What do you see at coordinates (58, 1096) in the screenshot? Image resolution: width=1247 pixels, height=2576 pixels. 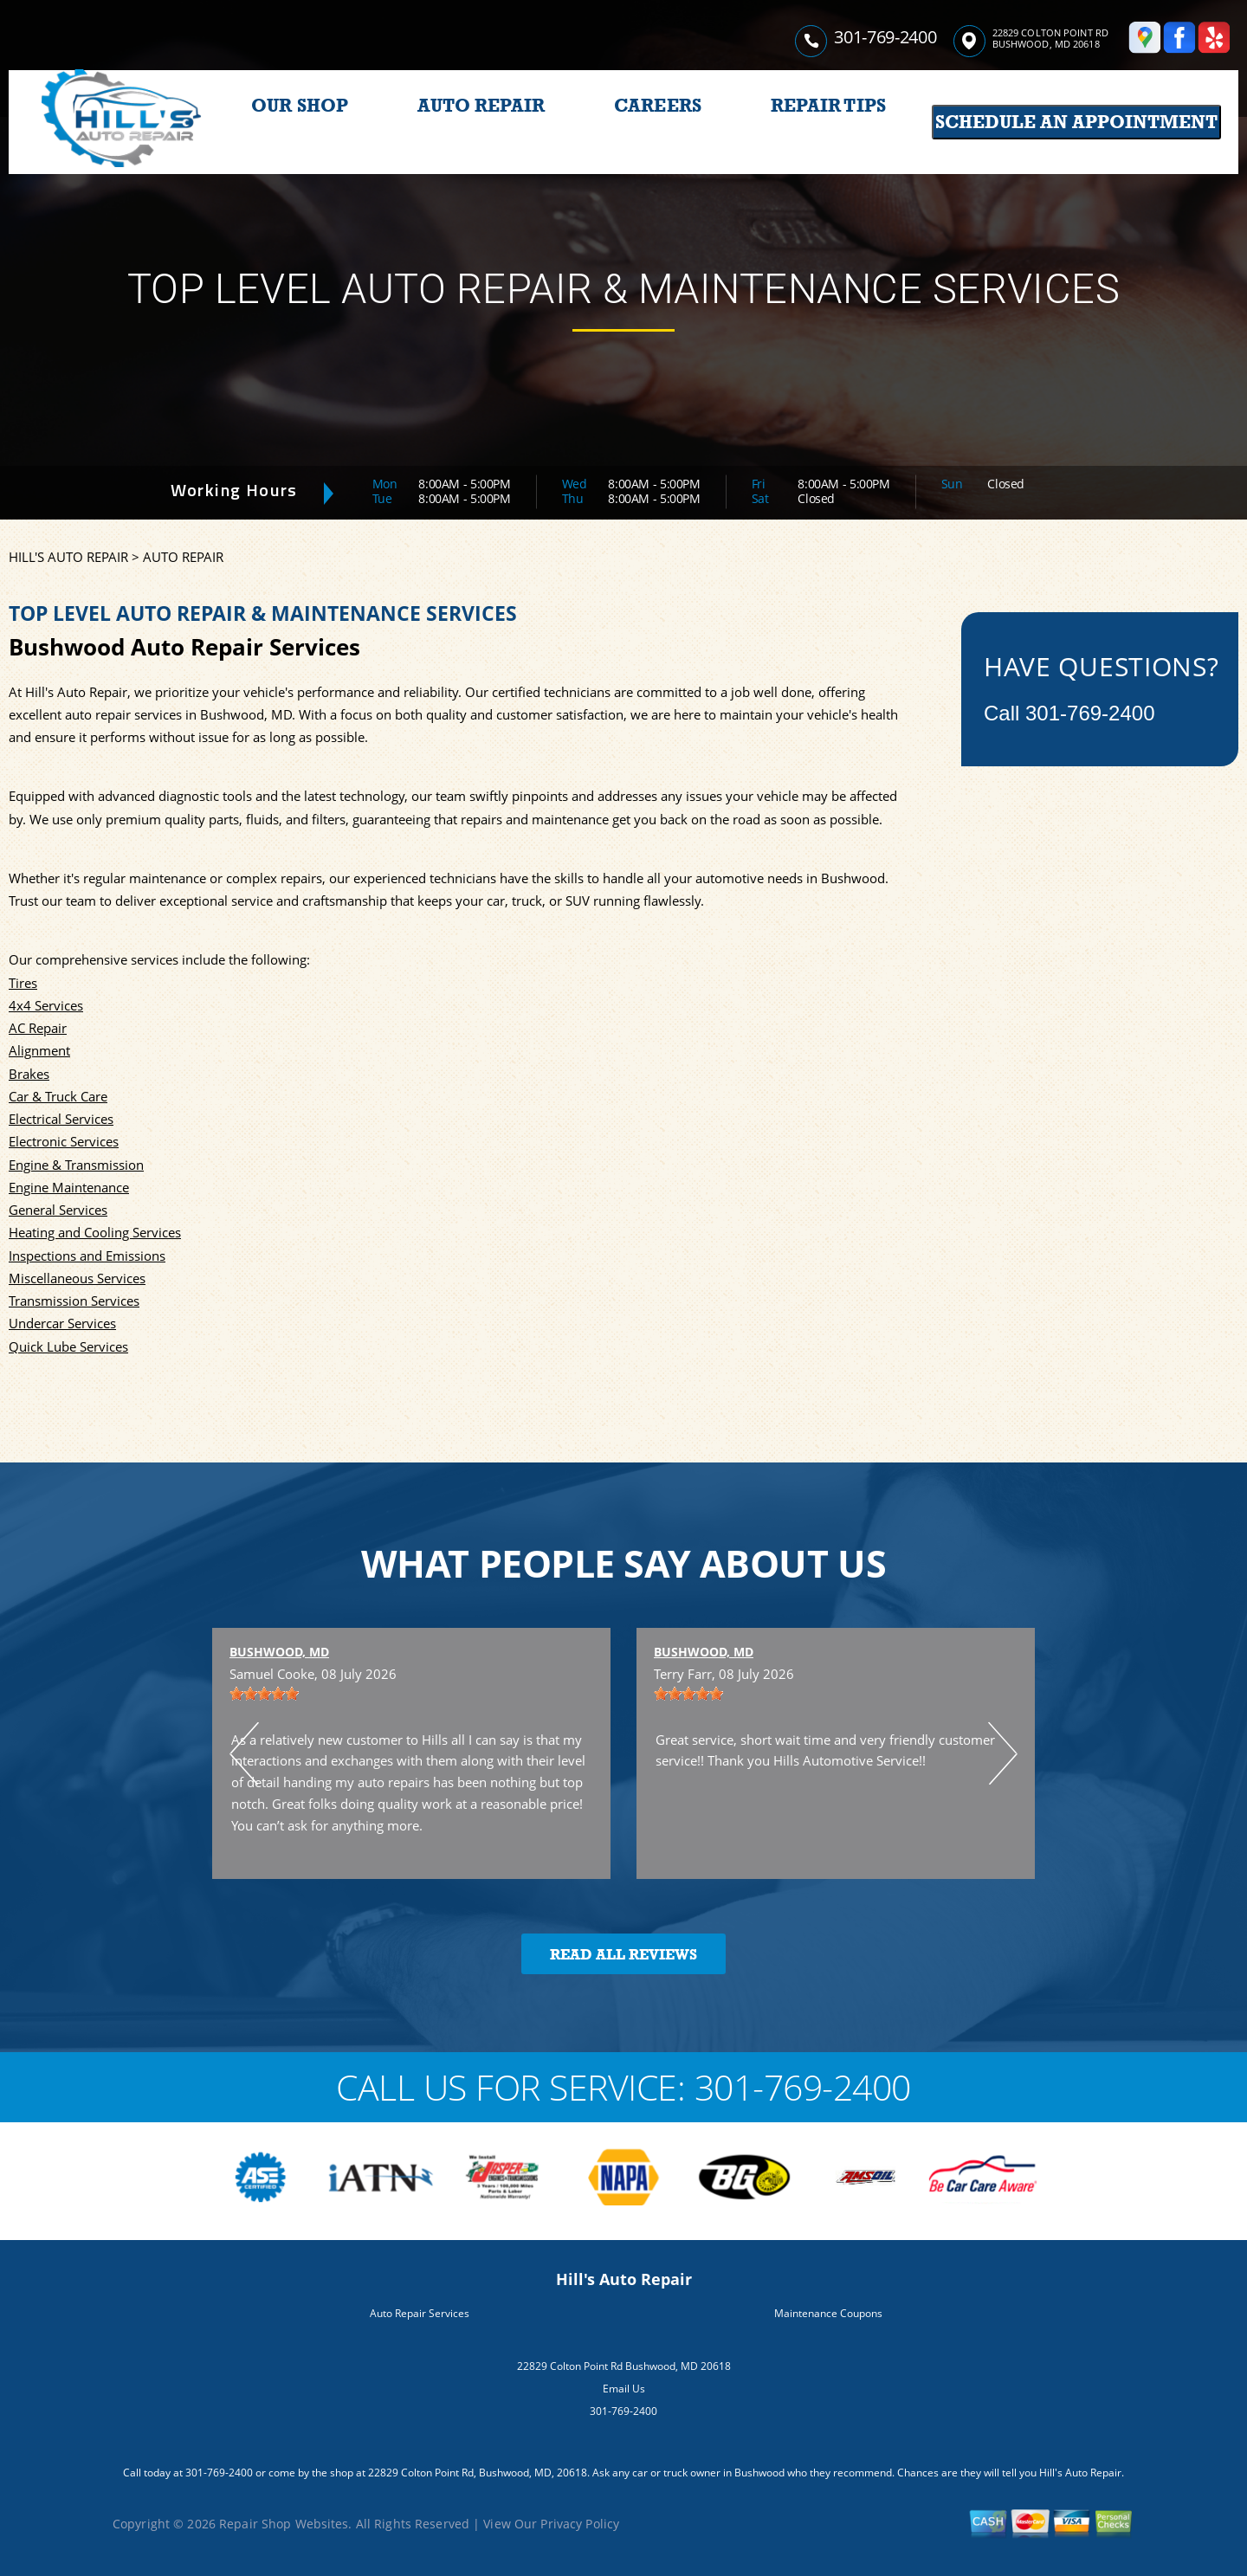 I see `Car & Truck Care` at bounding box center [58, 1096].